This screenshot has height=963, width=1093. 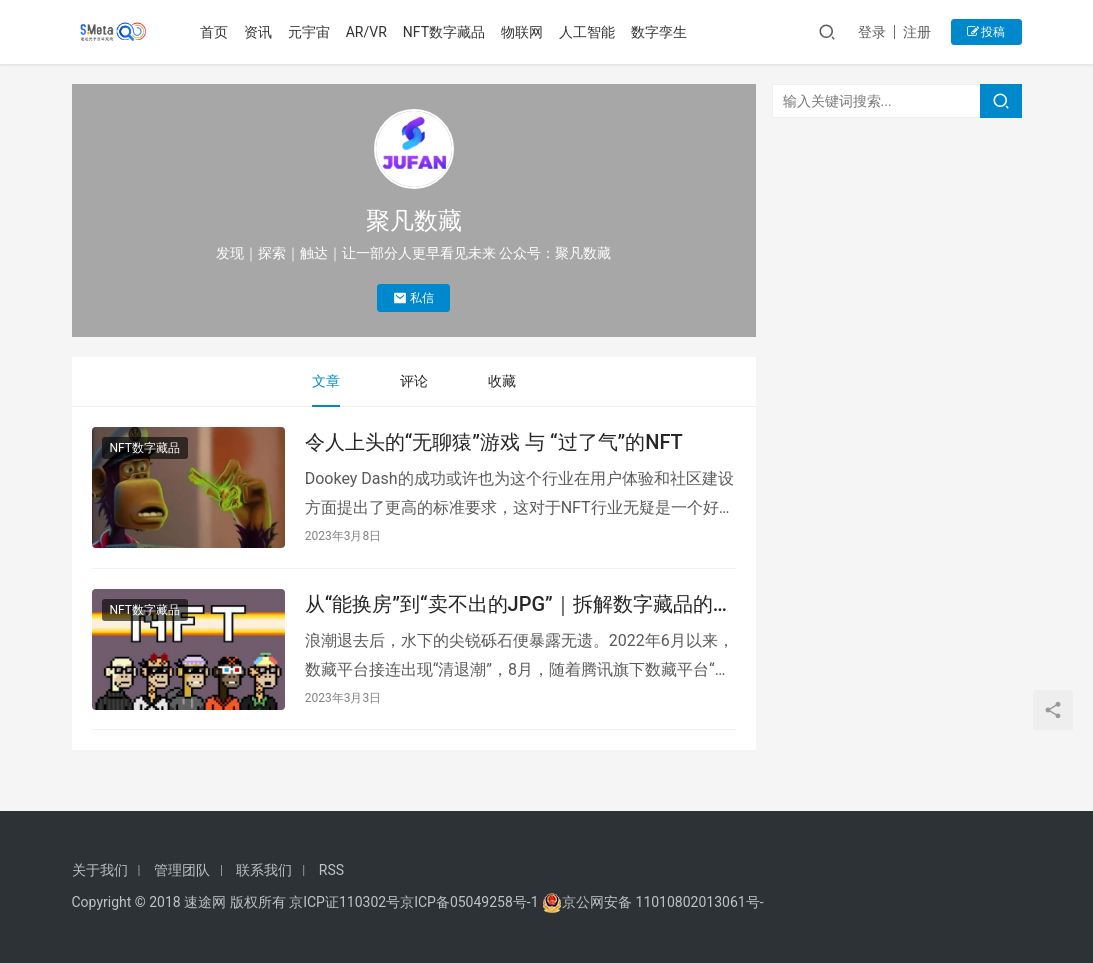 What do you see at coordinates (917, 32) in the screenshot?
I see `注册` at bounding box center [917, 32].